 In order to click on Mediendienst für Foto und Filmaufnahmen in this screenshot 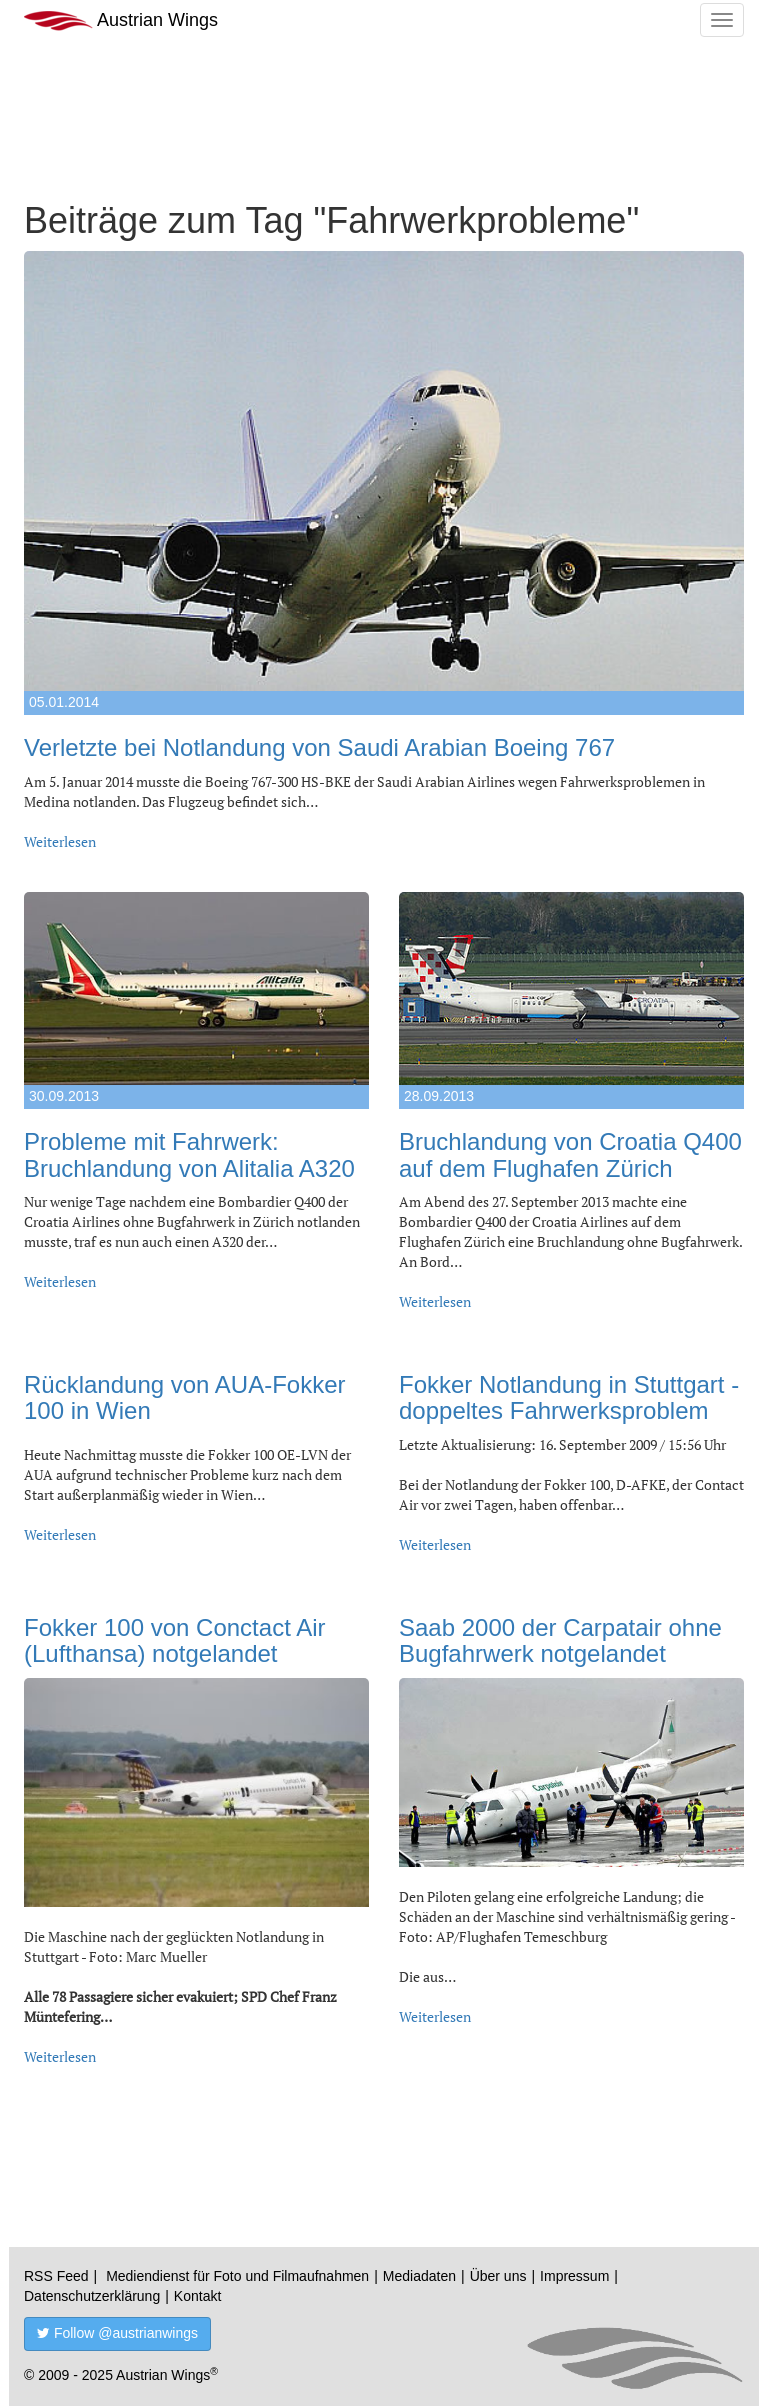, I will do `click(237, 2276)`.